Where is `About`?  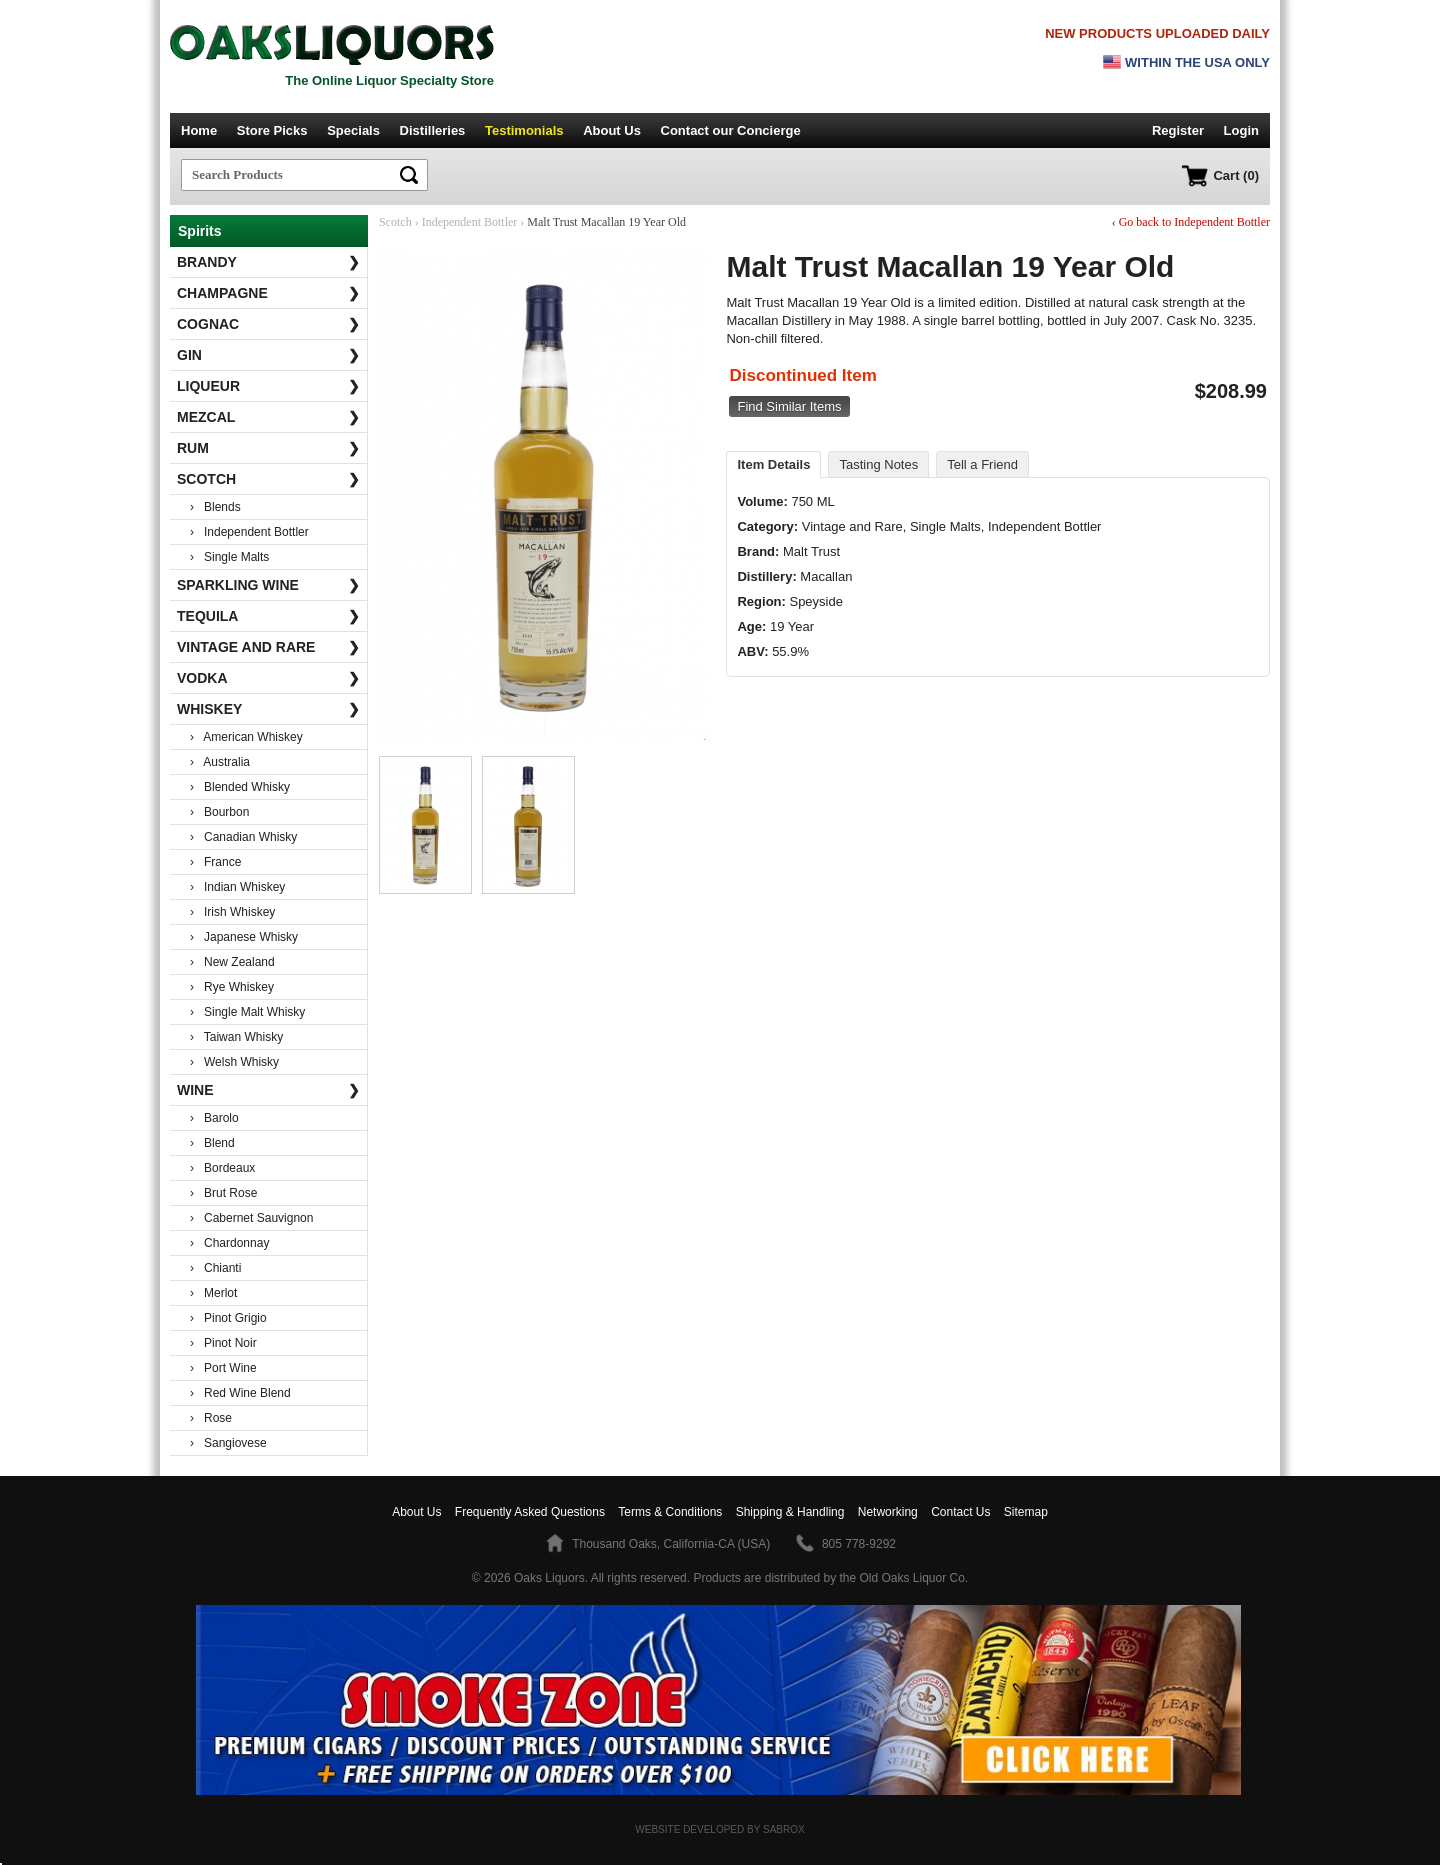 About is located at coordinates (416, 1512).